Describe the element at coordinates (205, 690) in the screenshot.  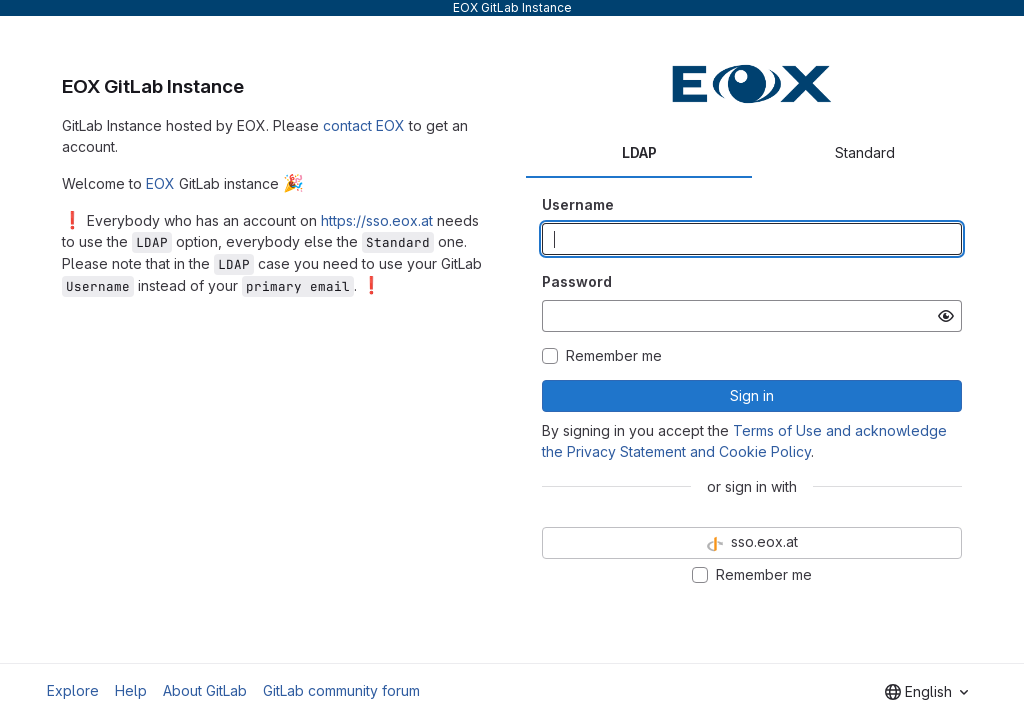
I see `About GitLab` at that location.